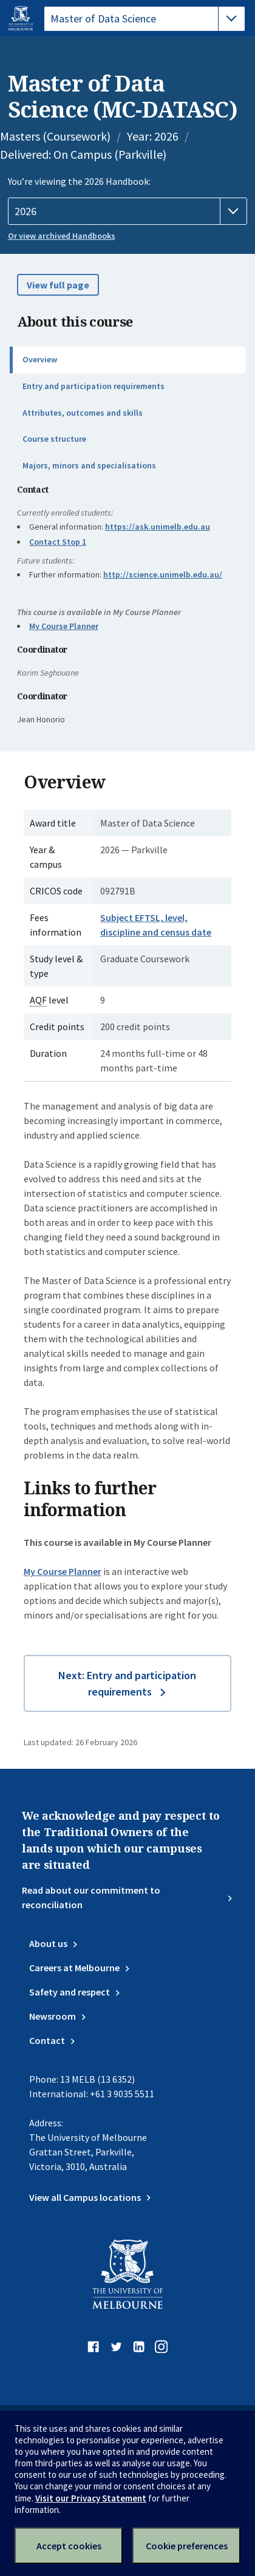 The image size is (255, 2576). What do you see at coordinates (39, 359) in the screenshot?
I see `Overview` at bounding box center [39, 359].